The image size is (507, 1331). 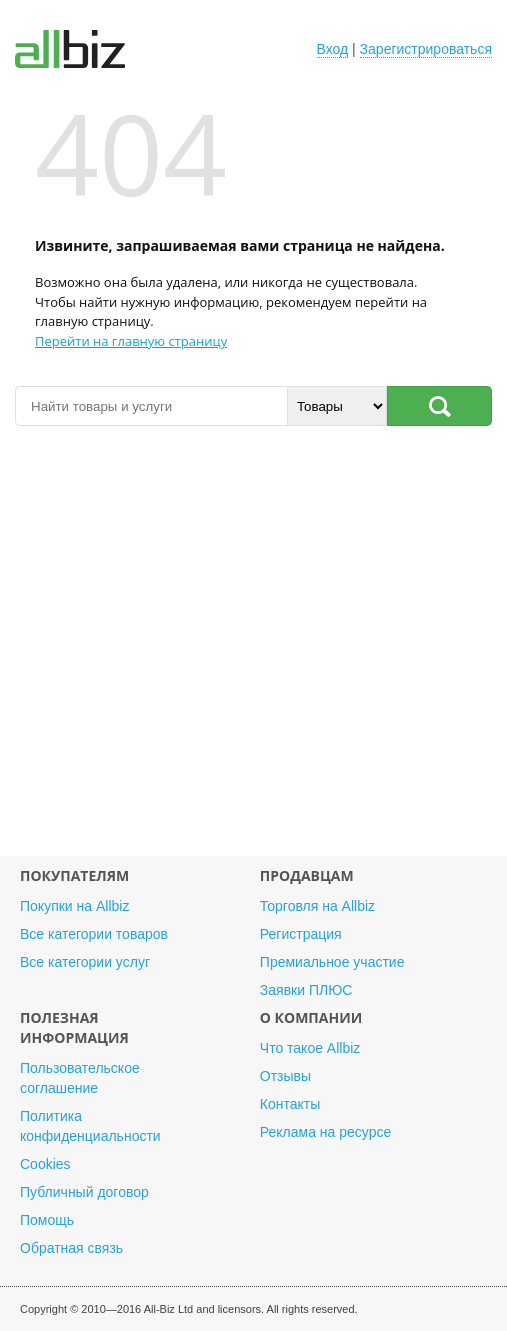 I want to click on Вход, so click(x=333, y=49).